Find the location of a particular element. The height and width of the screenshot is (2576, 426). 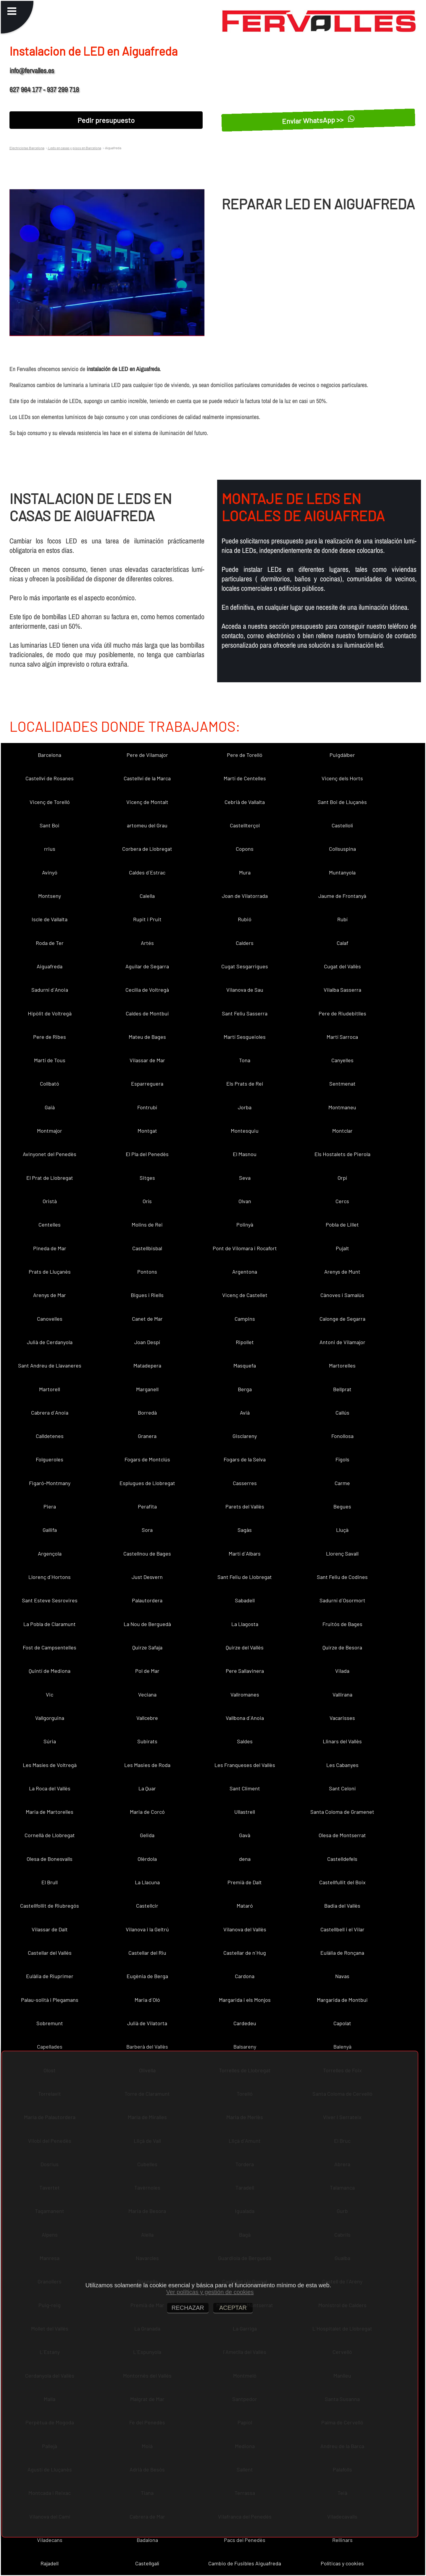

Fogars de la Selva is located at coordinates (245, 1459).